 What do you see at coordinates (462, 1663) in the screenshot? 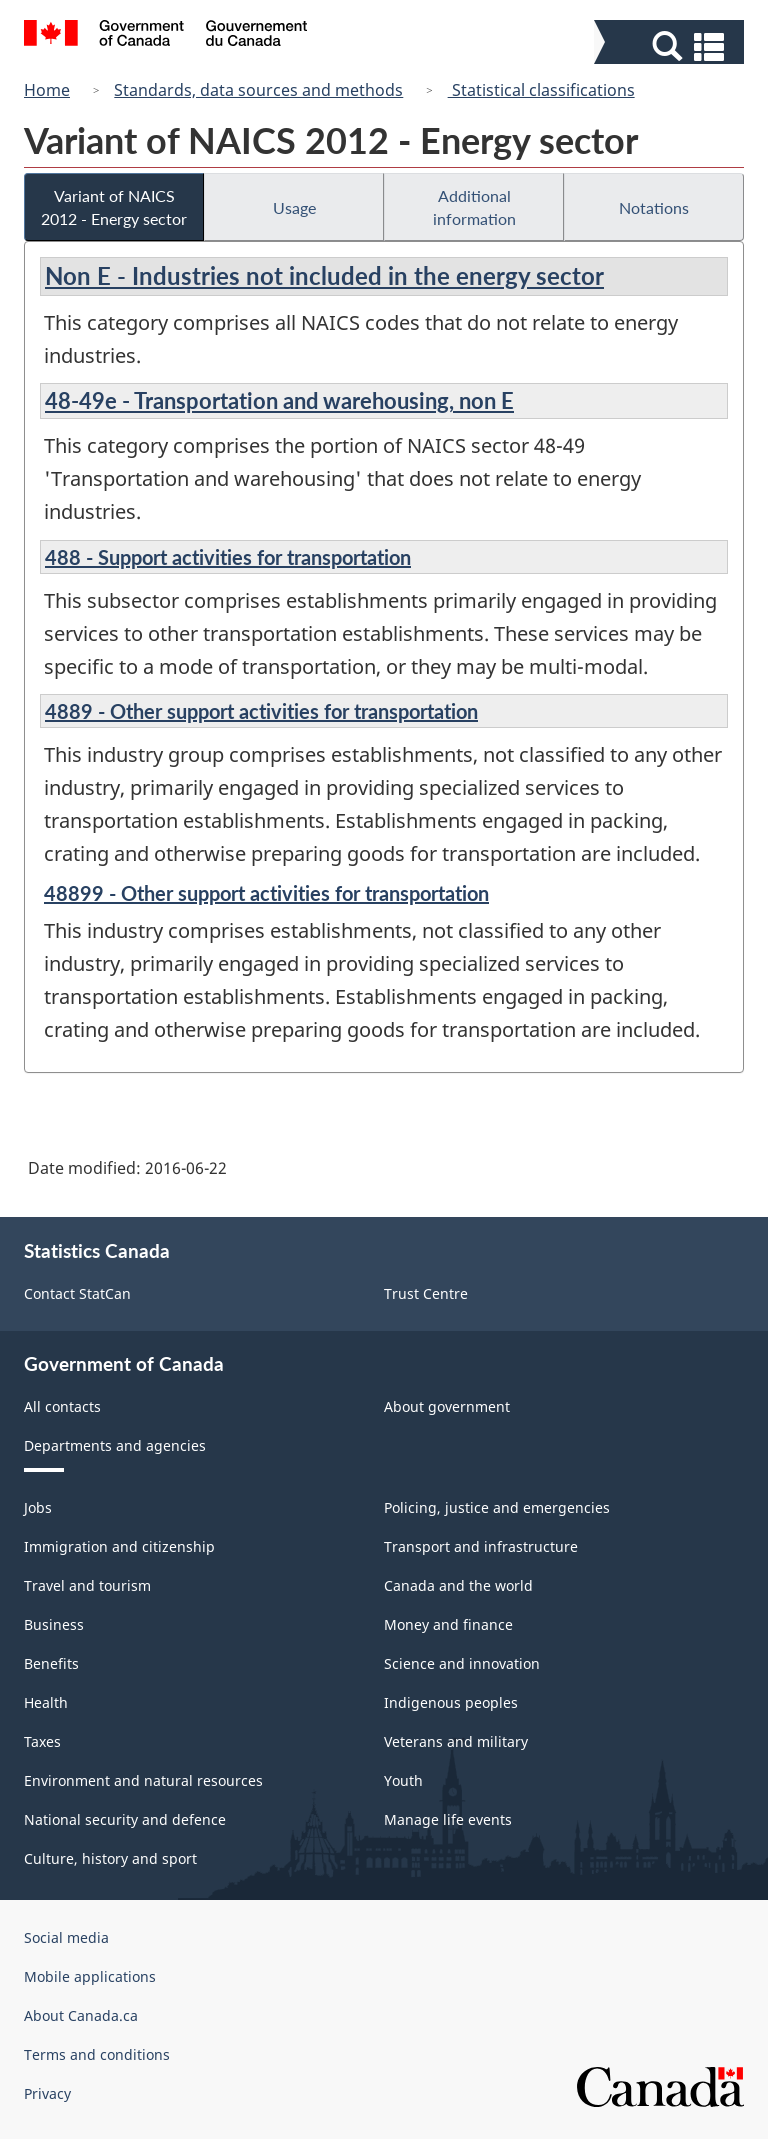
I see `Science and innovation` at bounding box center [462, 1663].